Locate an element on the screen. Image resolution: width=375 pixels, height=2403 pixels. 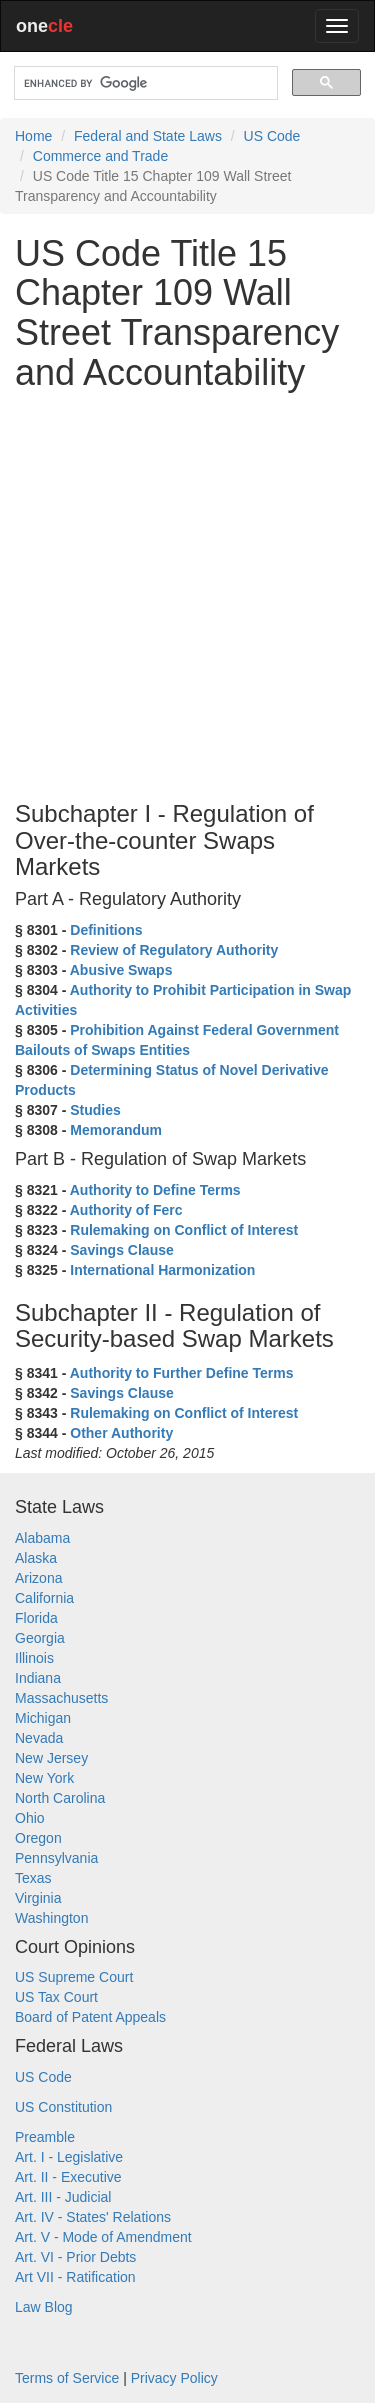
North Carolina is located at coordinates (60, 1798).